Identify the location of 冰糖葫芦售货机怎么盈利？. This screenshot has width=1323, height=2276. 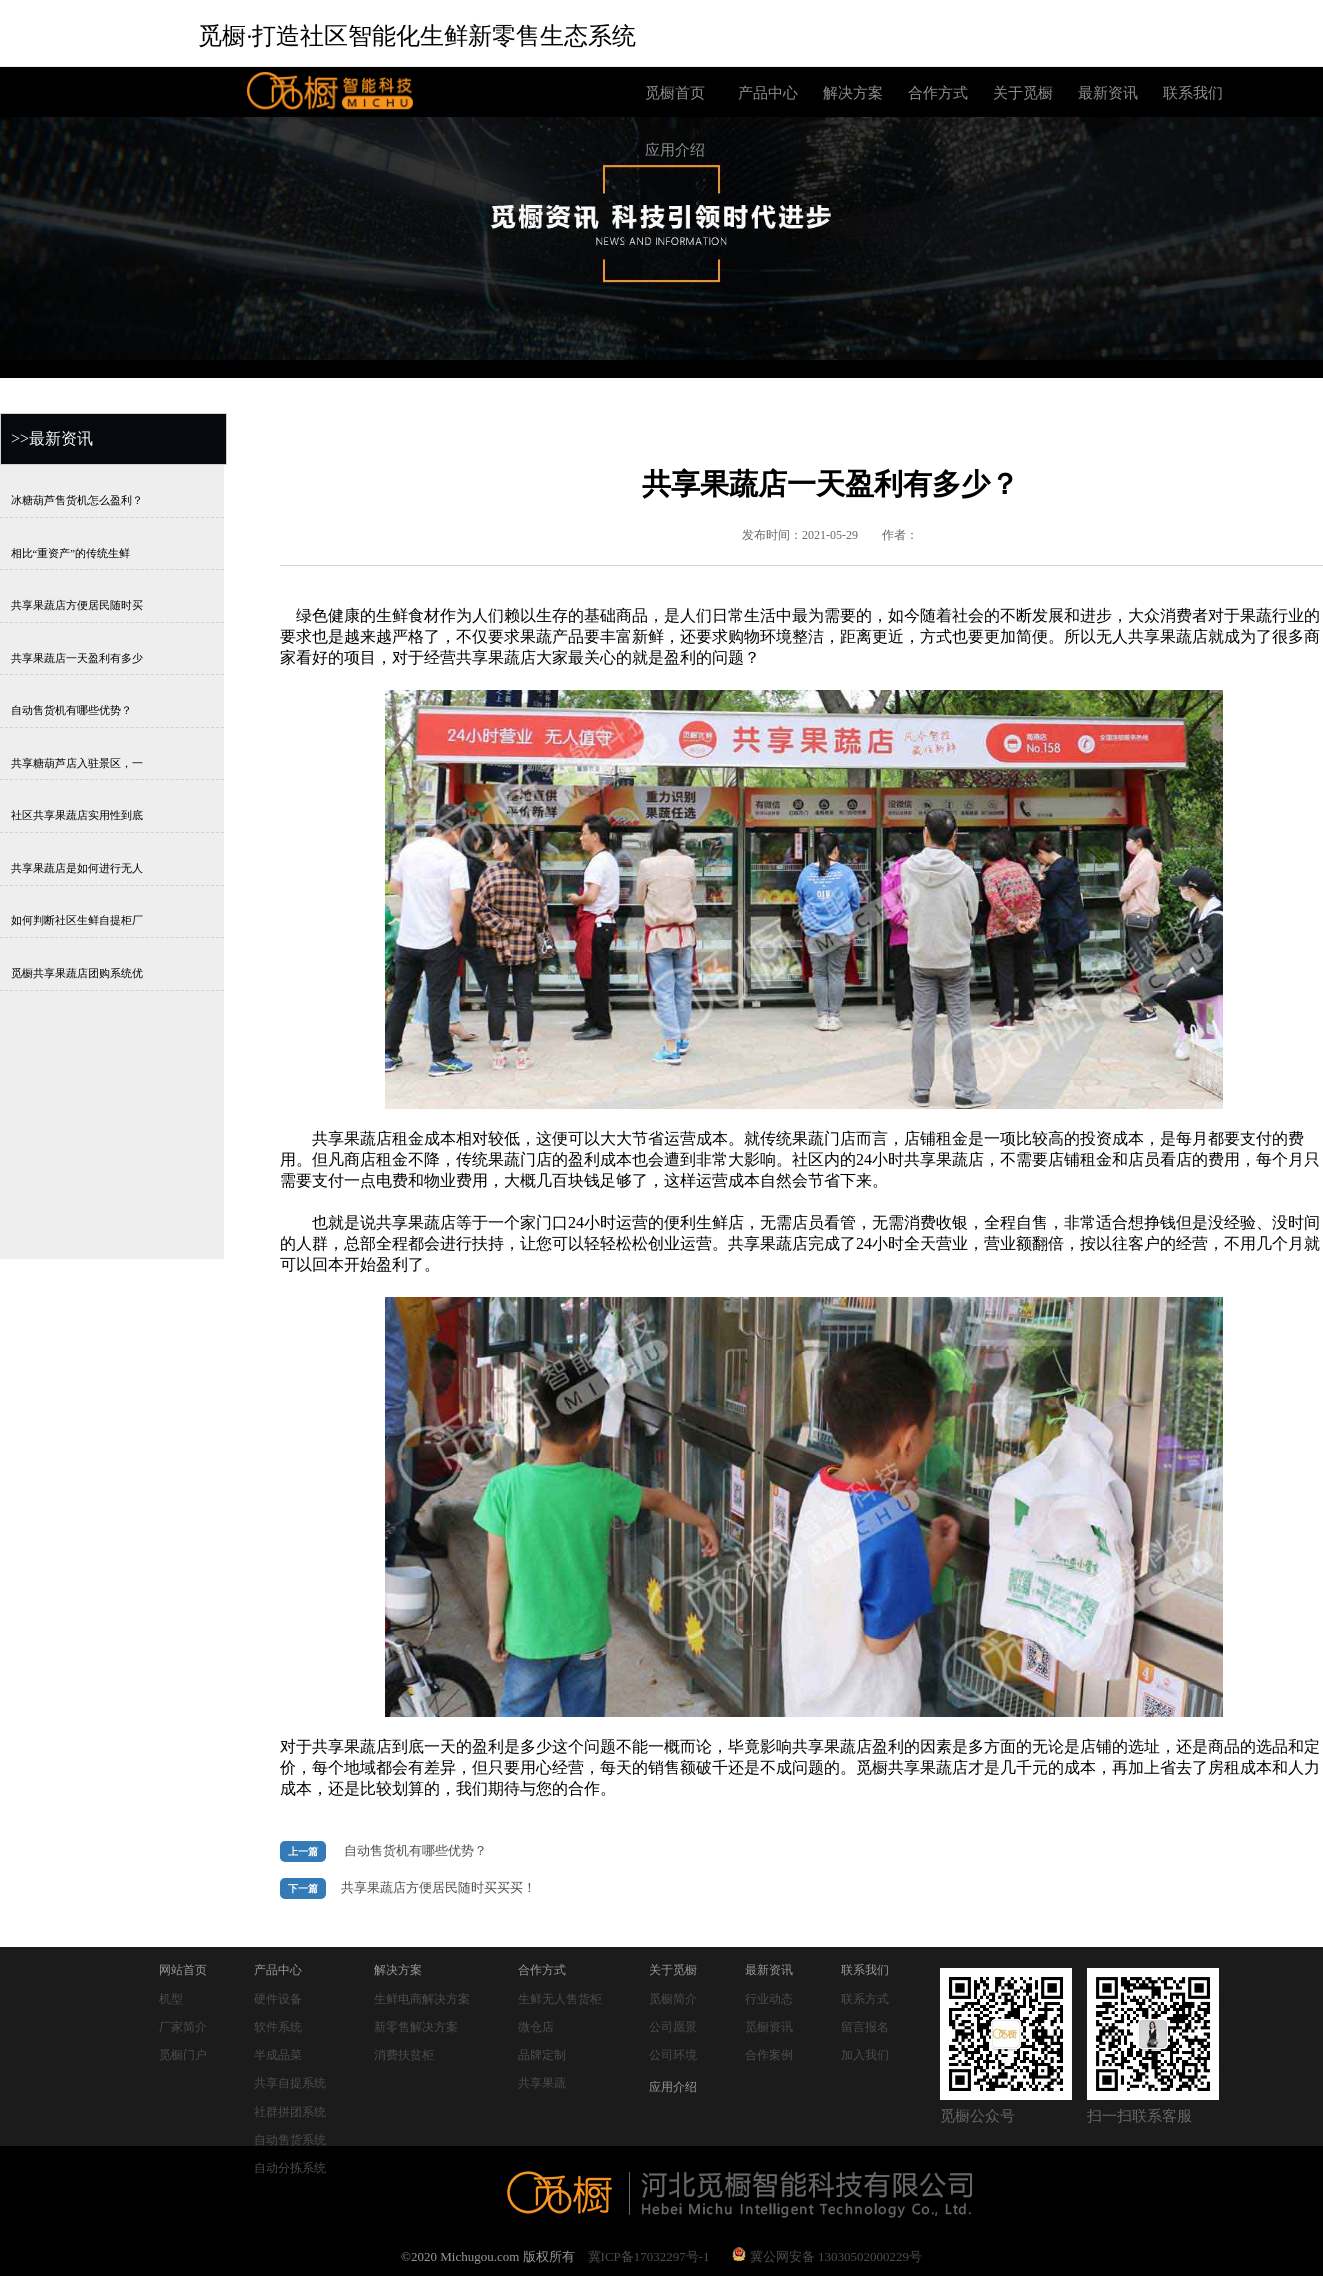
(77, 500).